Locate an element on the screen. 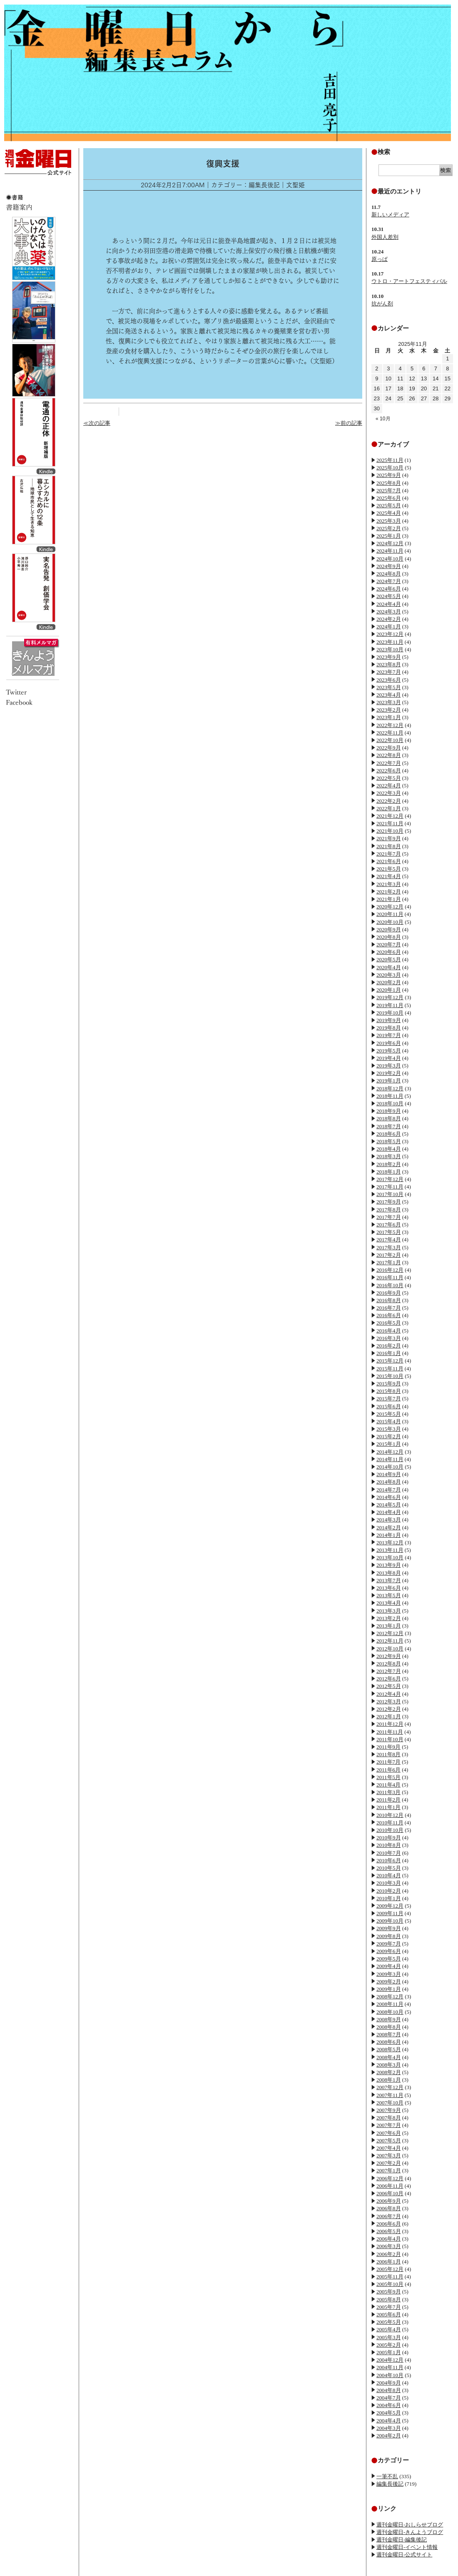 The height and width of the screenshot is (2576, 458). 2017年3月 is located at coordinates (388, 1247).